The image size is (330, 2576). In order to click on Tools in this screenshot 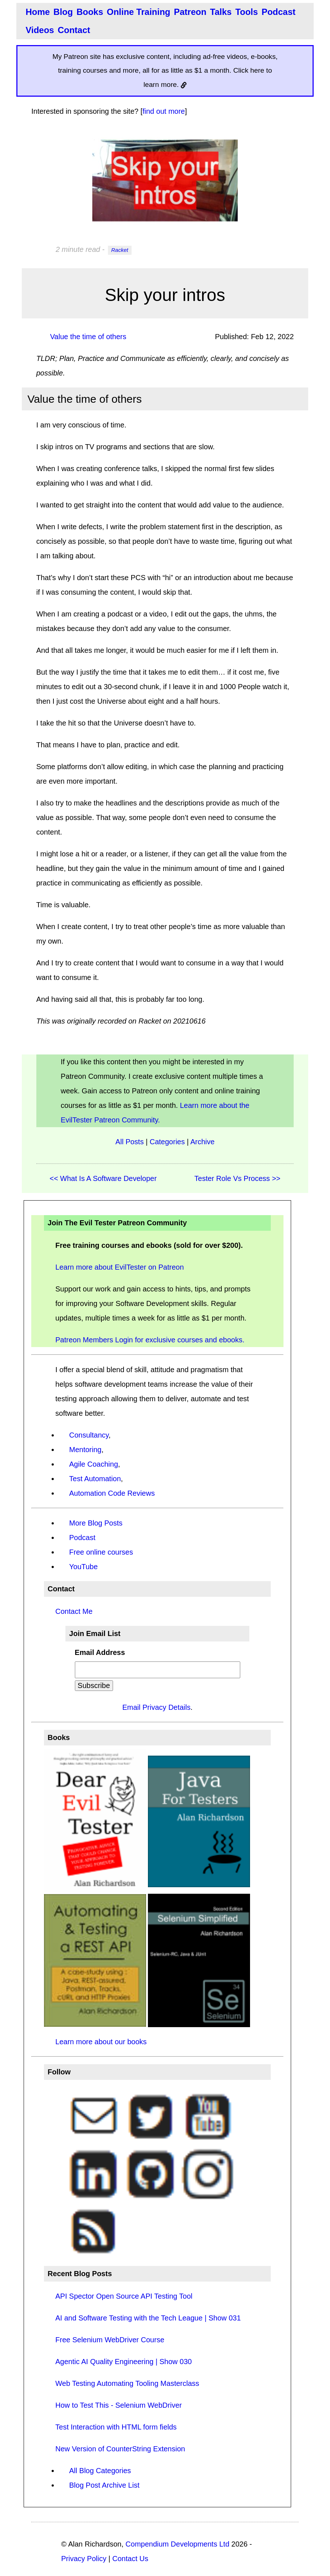, I will do `click(246, 12)`.